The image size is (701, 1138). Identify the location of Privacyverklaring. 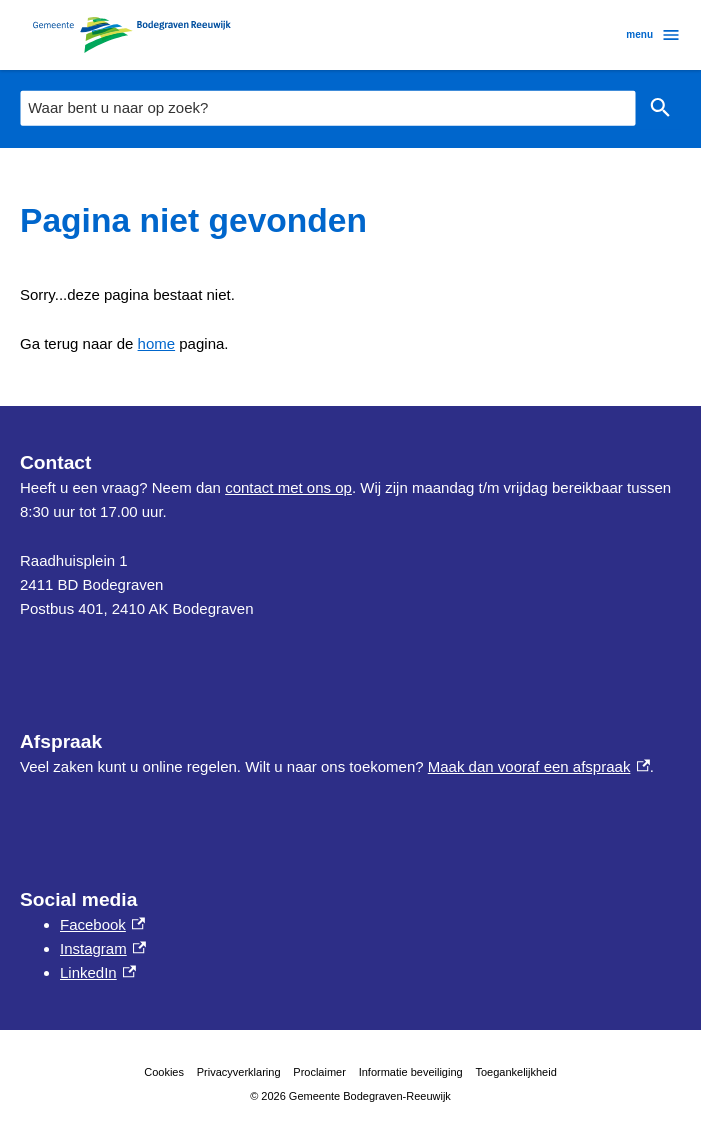
(239, 1072).